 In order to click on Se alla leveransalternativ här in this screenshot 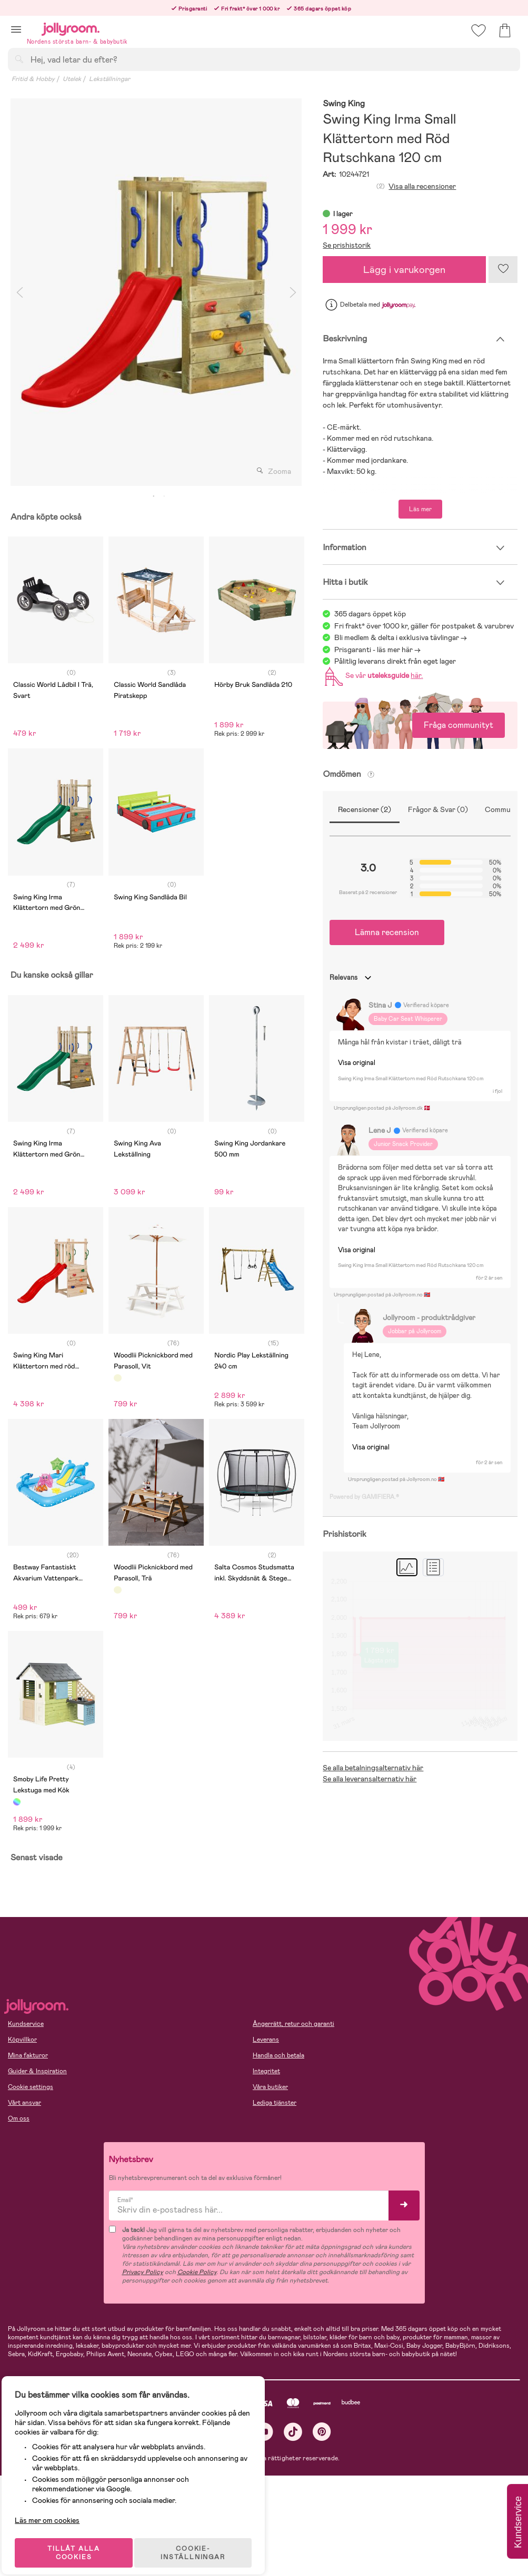, I will do `click(369, 1778)`.